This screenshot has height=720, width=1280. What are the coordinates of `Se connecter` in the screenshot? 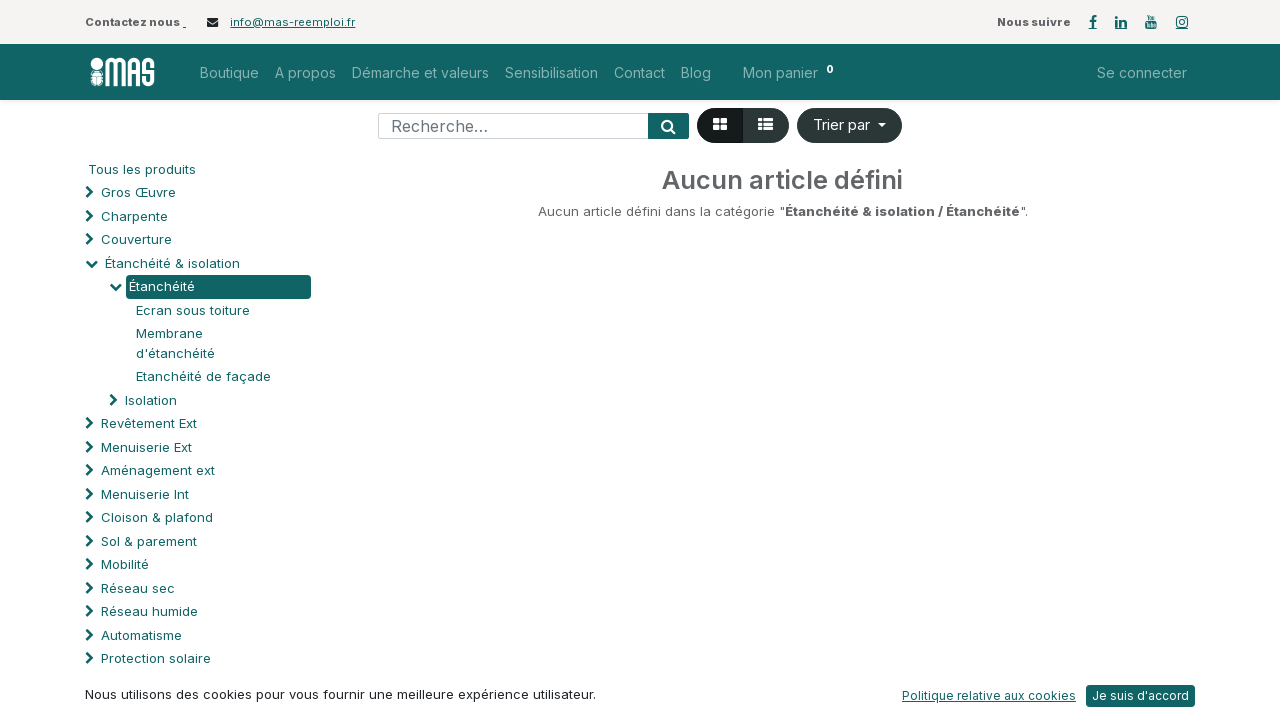 It's located at (1142, 72).